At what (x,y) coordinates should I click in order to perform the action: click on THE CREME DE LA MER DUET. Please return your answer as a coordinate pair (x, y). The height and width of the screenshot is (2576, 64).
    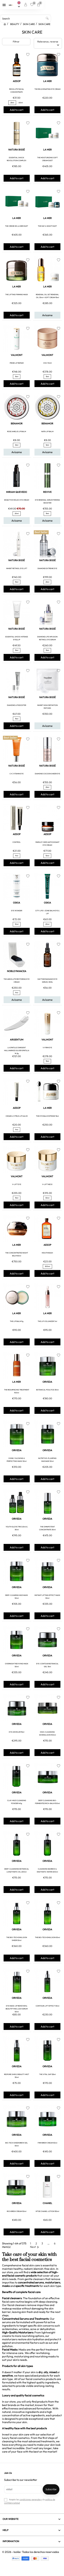
    Looking at the image, I should click on (16, 226).